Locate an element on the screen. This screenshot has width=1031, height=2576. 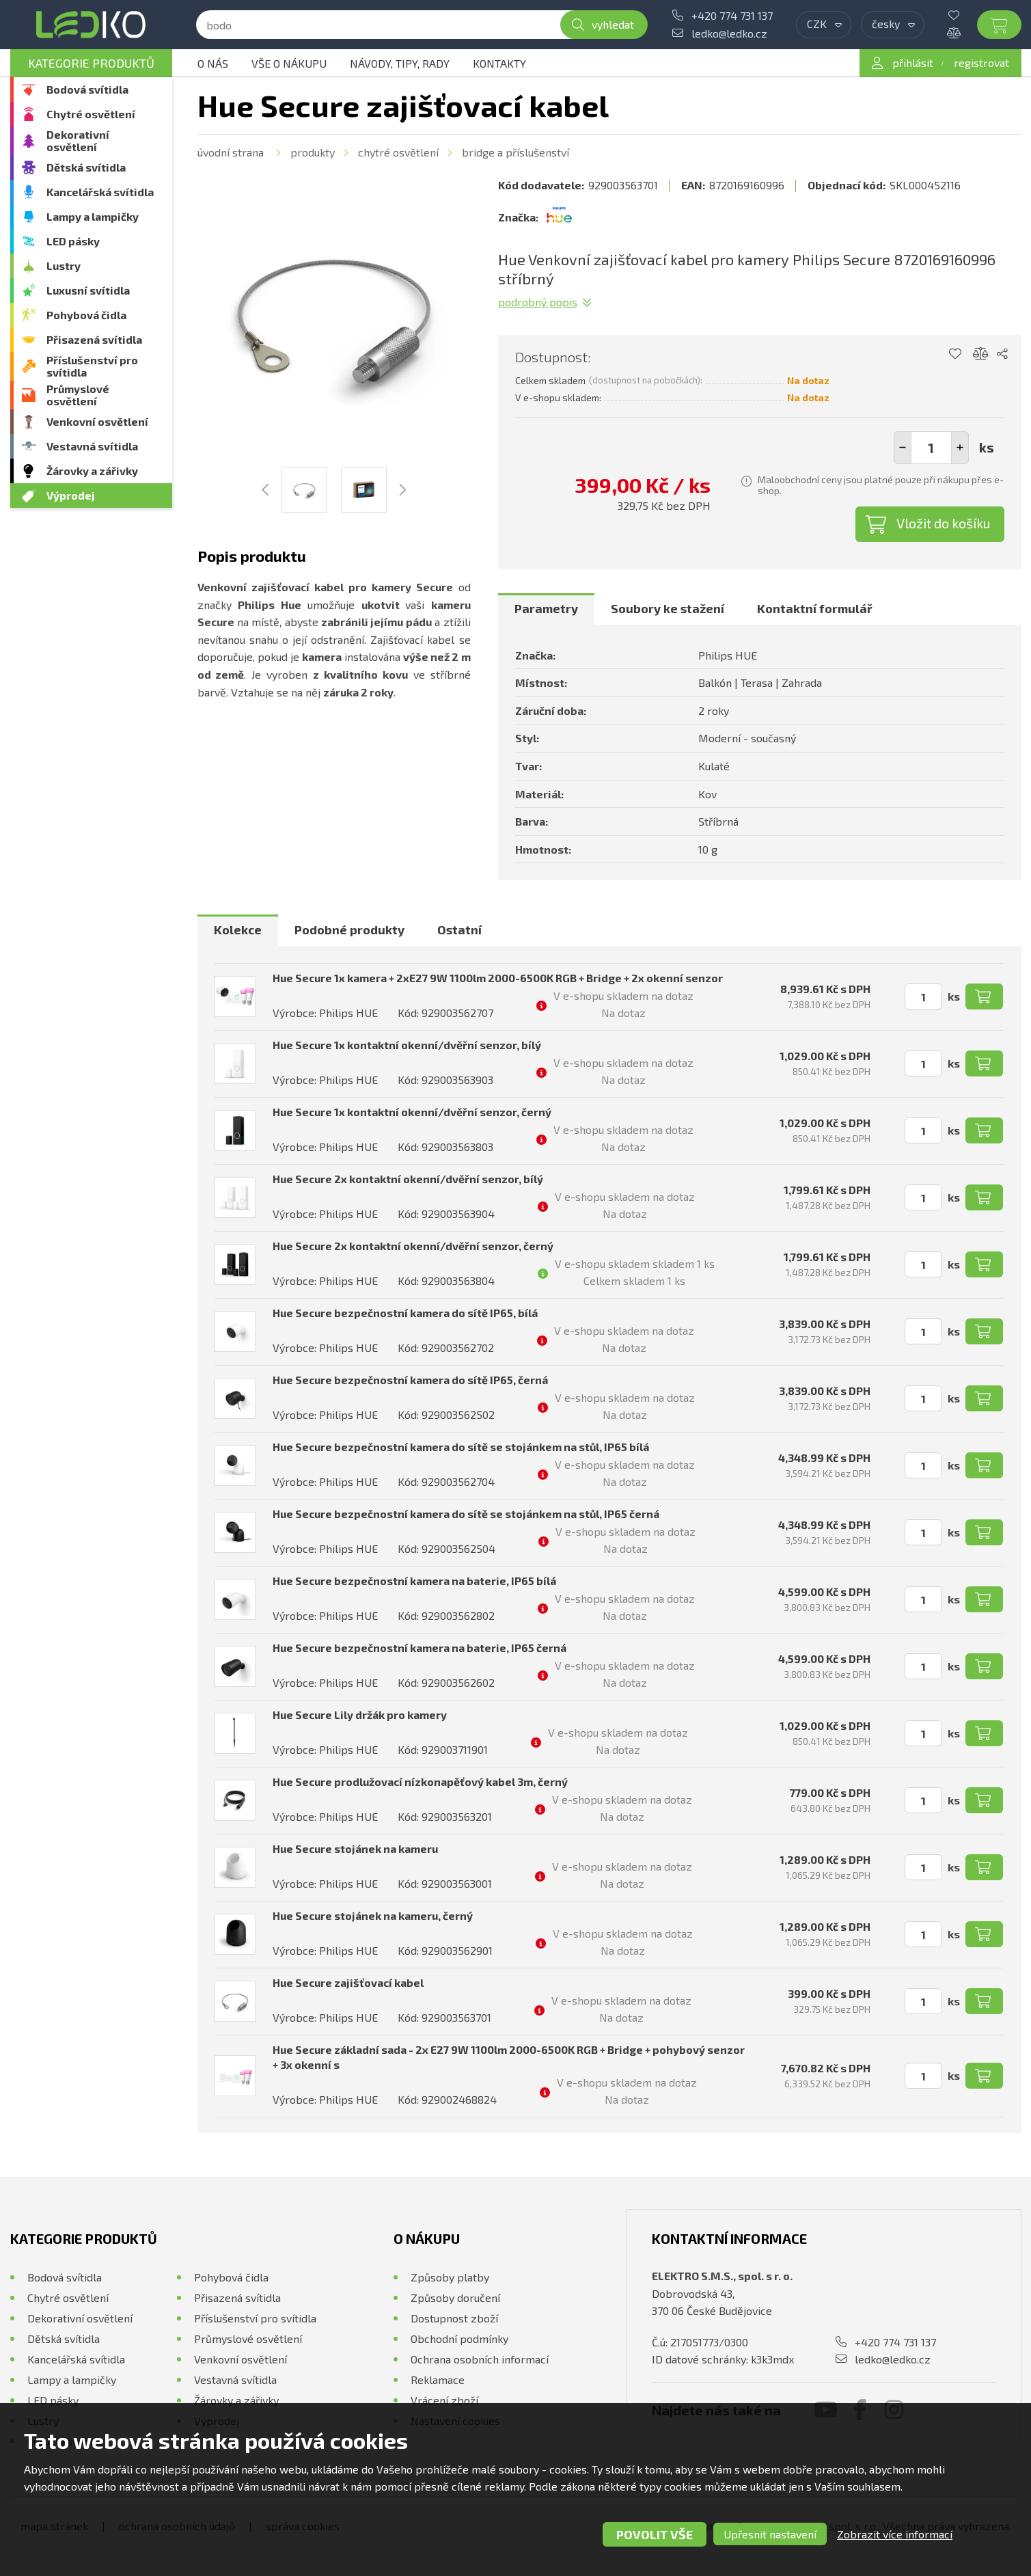
Dětská svítidla is located at coordinates (86, 167).